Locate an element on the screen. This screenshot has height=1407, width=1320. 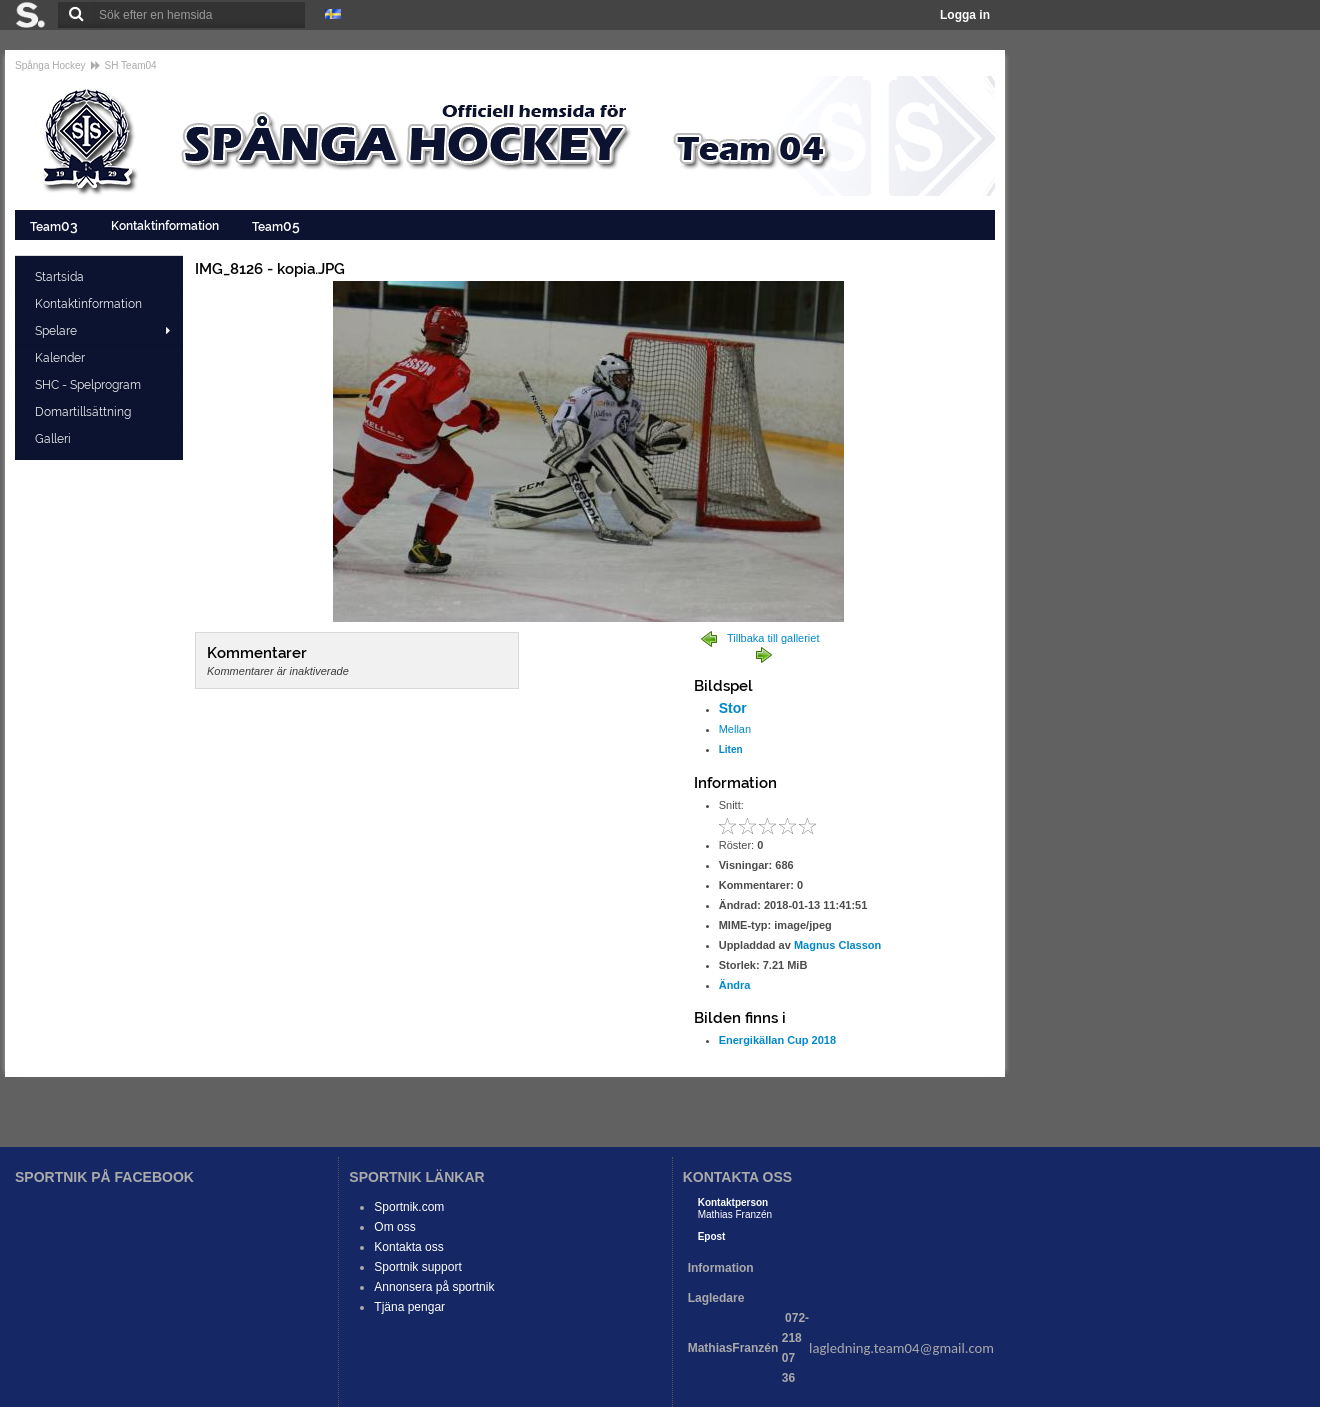
Sportnik.com is located at coordinates (409, 1207).